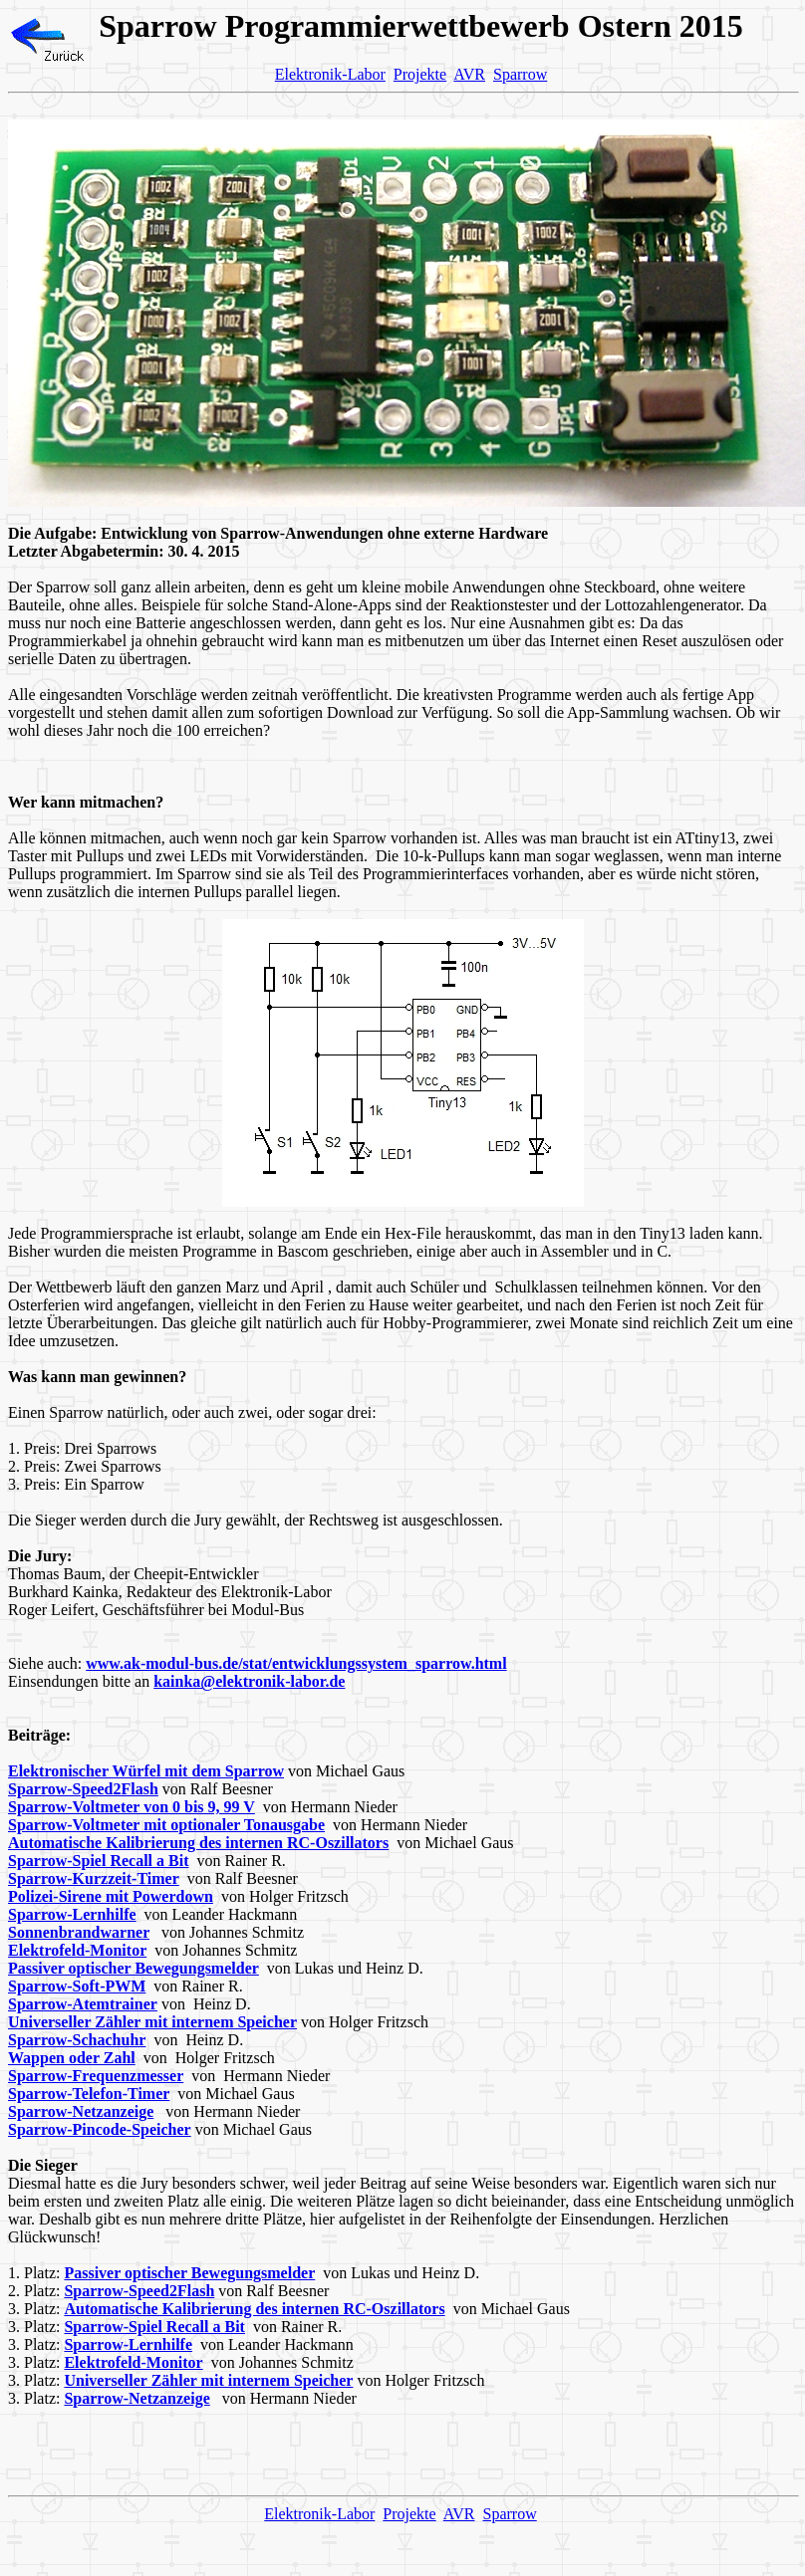  Describe the element at coordinates (78, 1932) in the screenshot. I see `Sonnenbrandwarner` at that location.